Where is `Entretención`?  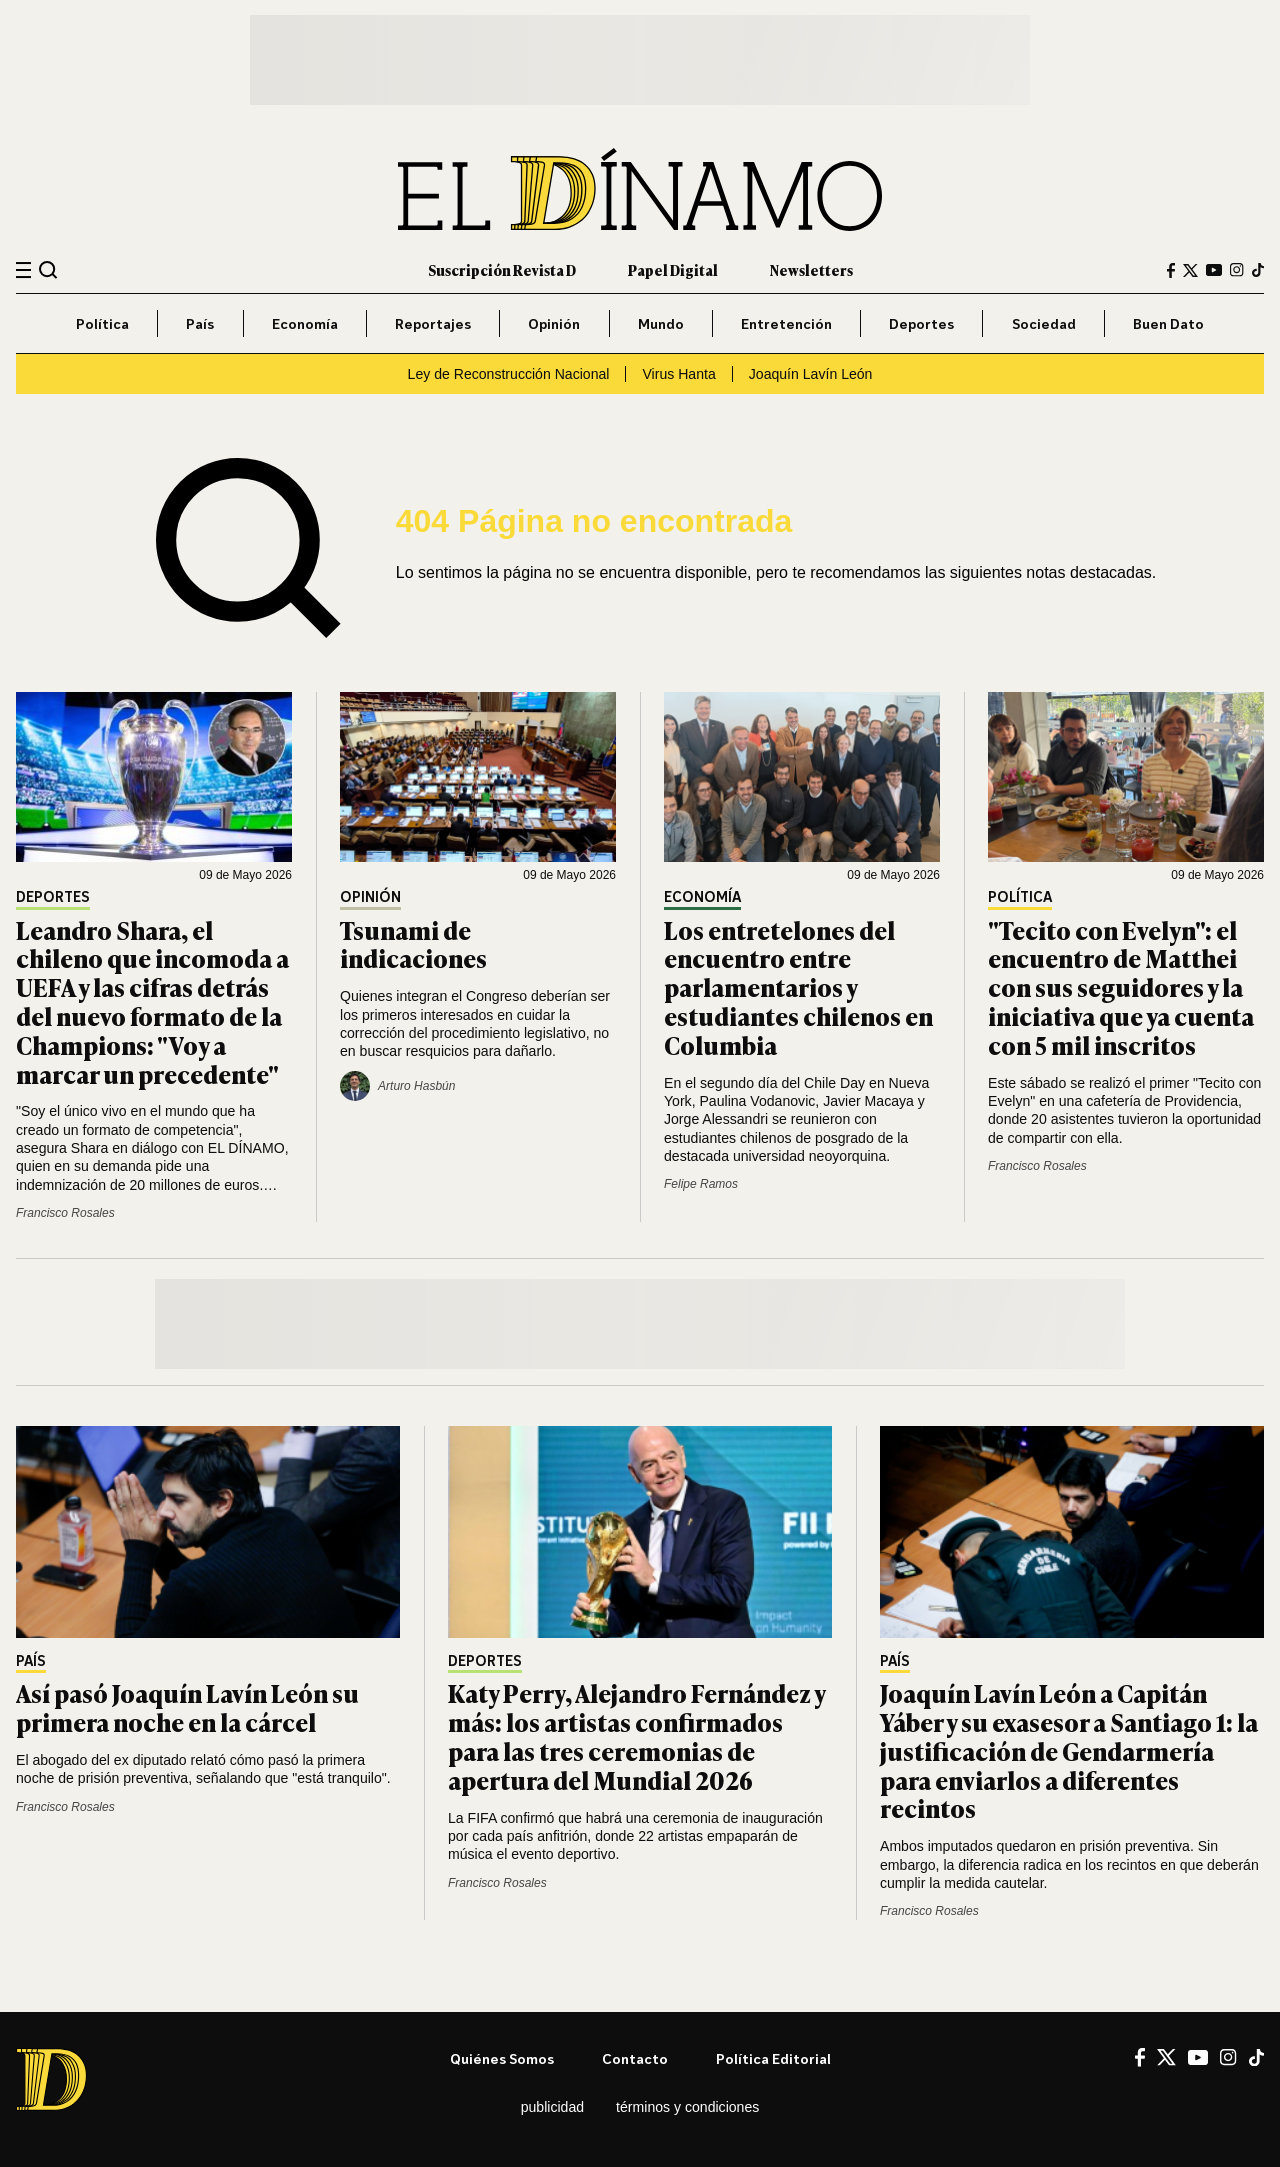
Entretención is located at coordinates (786, 323).